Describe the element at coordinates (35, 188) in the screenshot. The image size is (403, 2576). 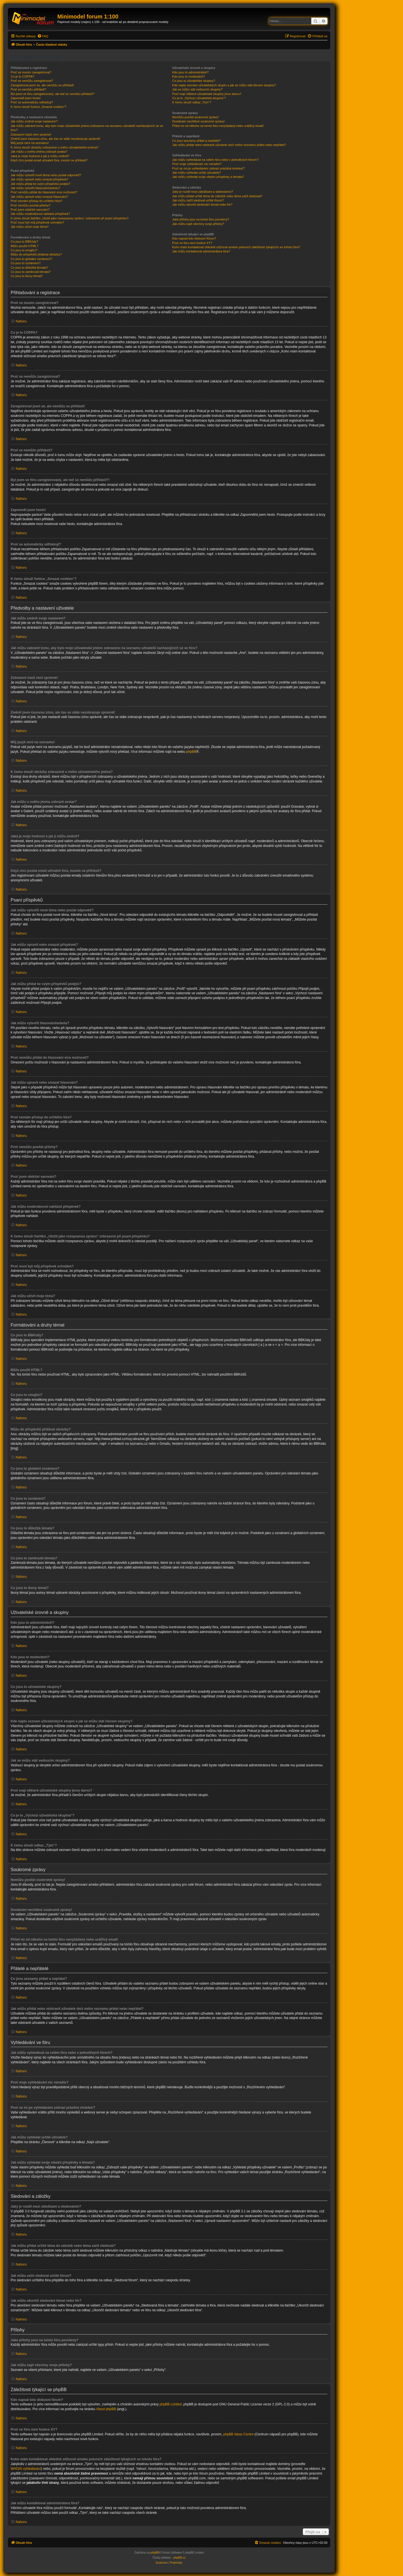
I see `Jak můžu vytvořit hlasování/anketu?` at that location.